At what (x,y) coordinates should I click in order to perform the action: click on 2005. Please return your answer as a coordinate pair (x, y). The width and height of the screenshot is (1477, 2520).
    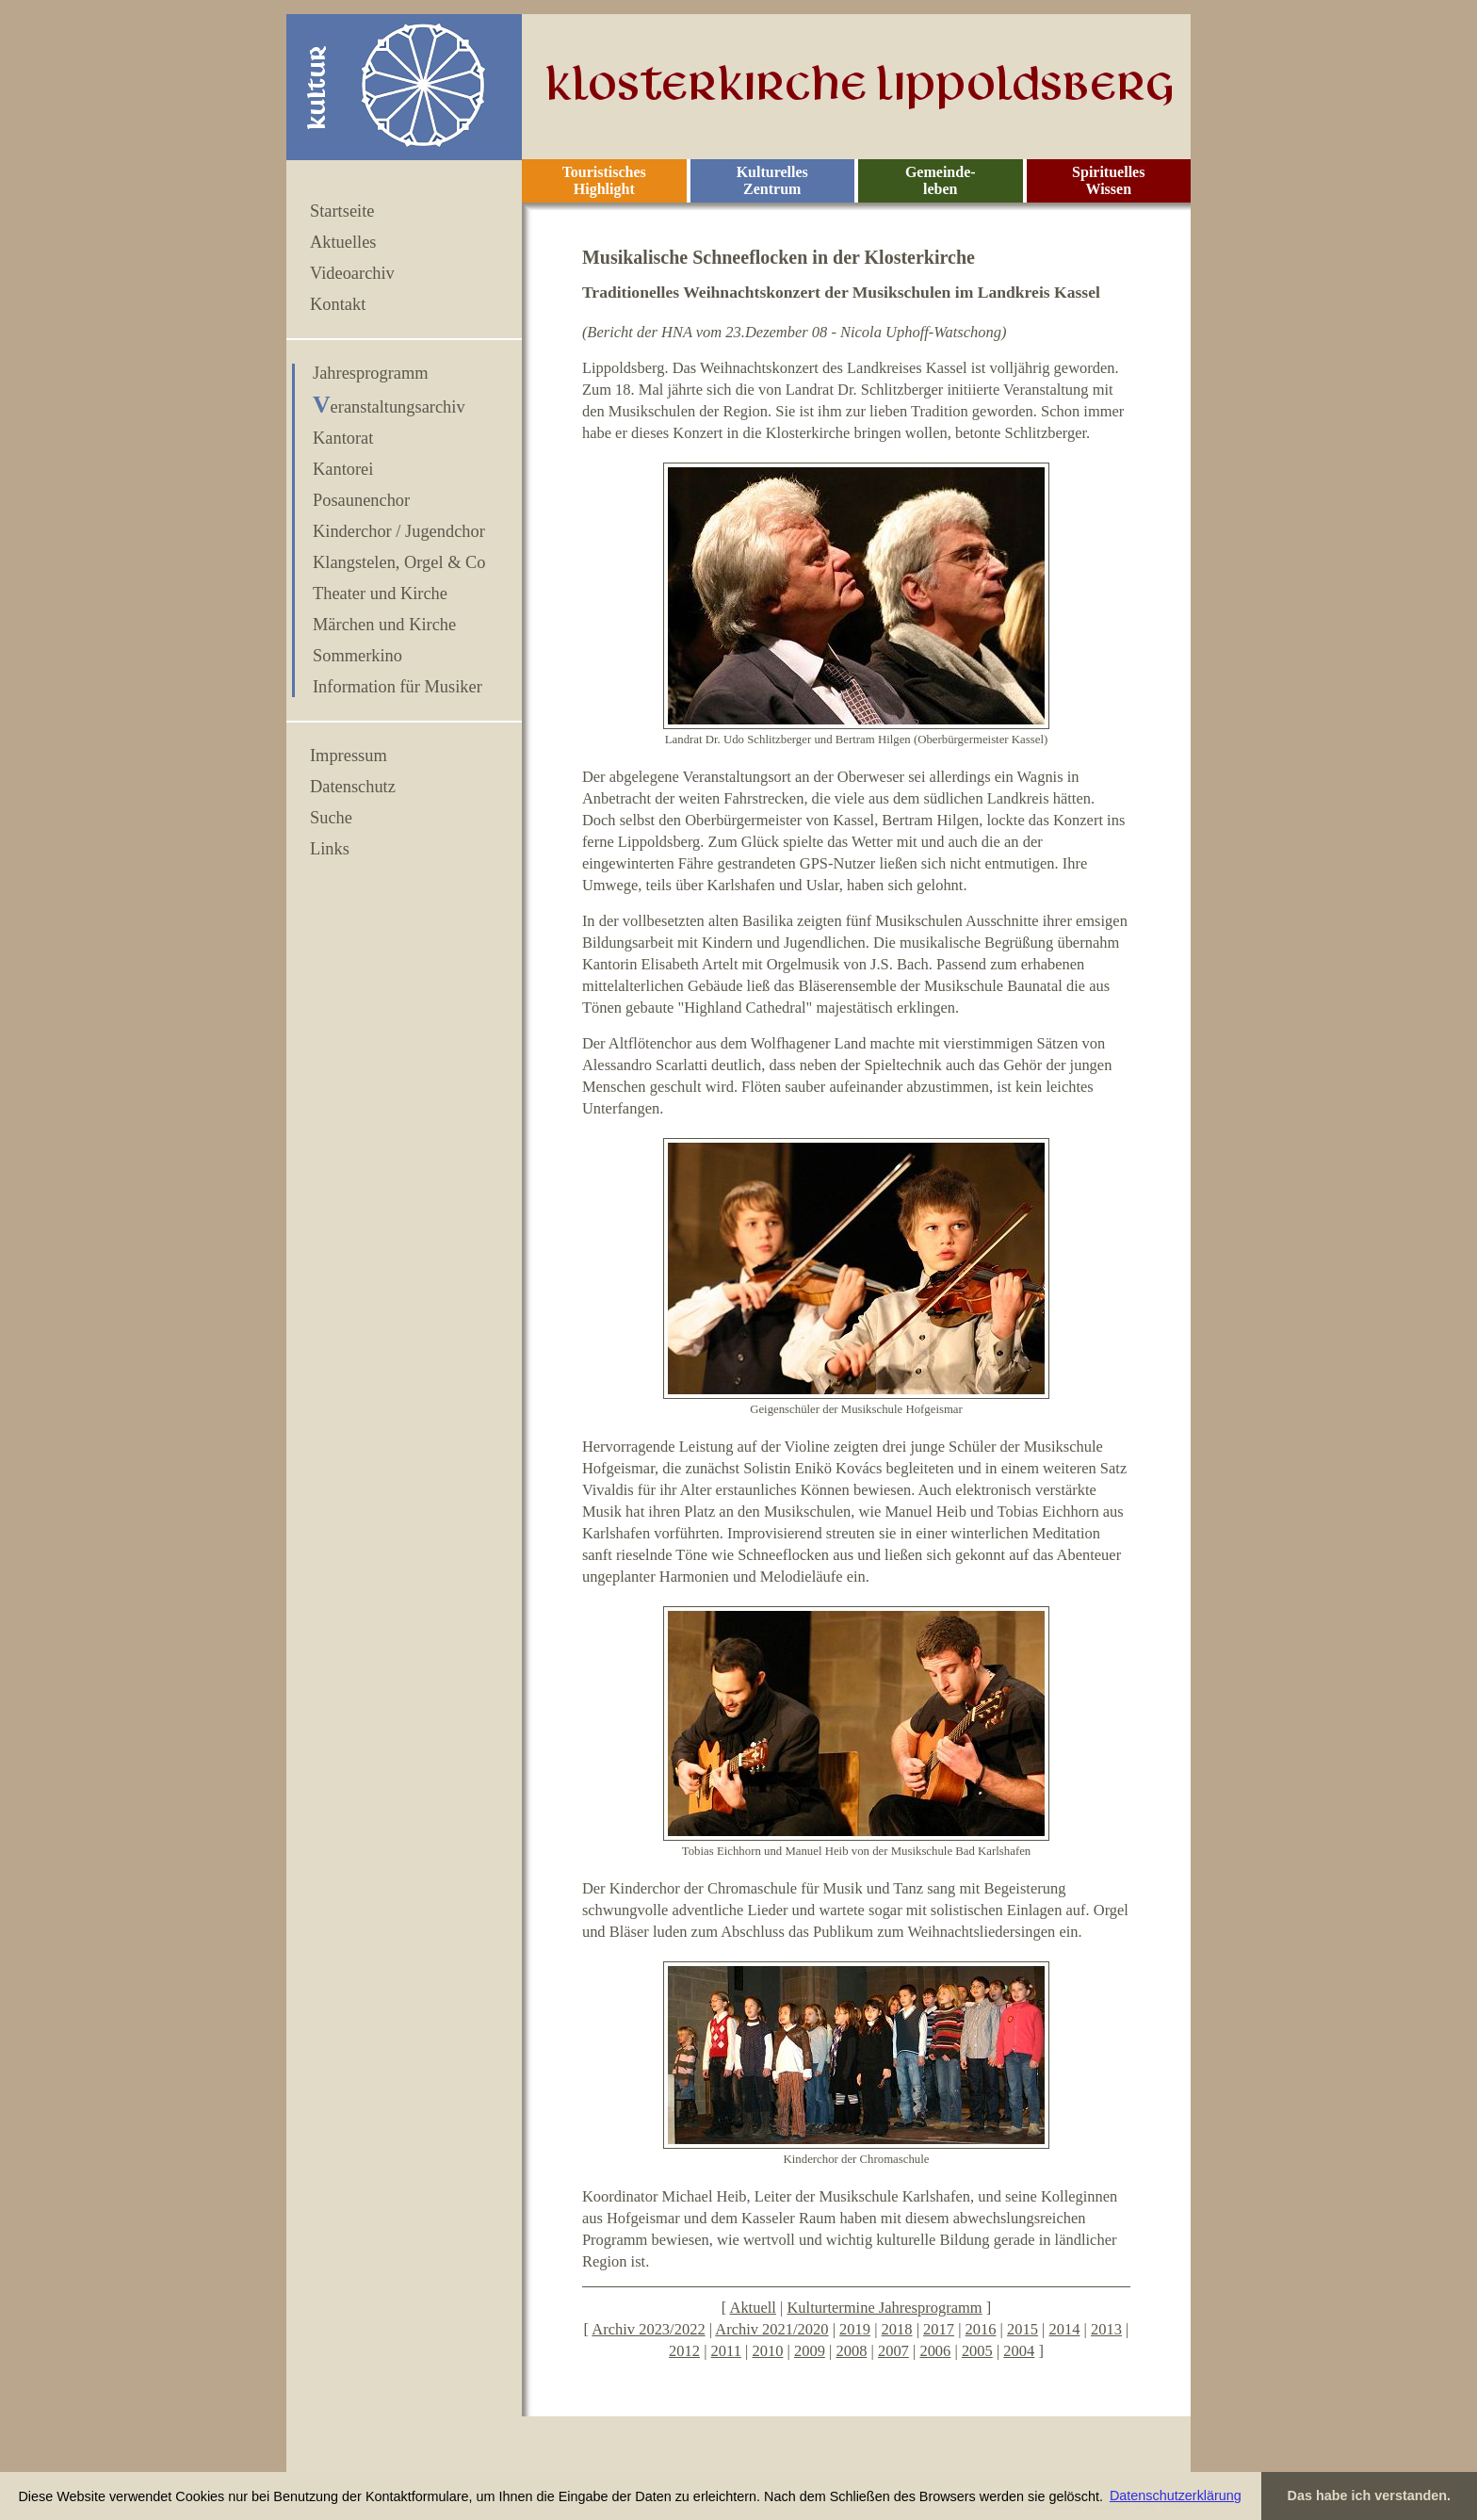
    Looking at the image, I should click on (977, 2351).